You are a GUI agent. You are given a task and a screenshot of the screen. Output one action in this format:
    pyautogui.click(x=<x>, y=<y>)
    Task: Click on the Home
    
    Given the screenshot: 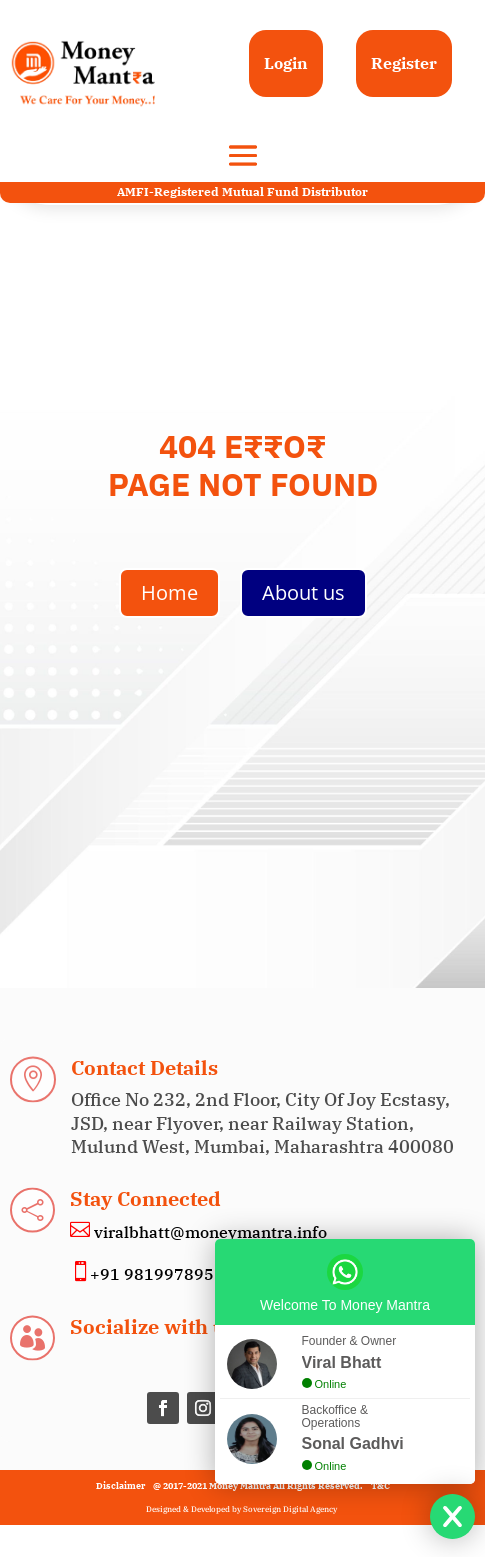 What is the action you would take?
    pyautogui.click(x=169, y=592)
    